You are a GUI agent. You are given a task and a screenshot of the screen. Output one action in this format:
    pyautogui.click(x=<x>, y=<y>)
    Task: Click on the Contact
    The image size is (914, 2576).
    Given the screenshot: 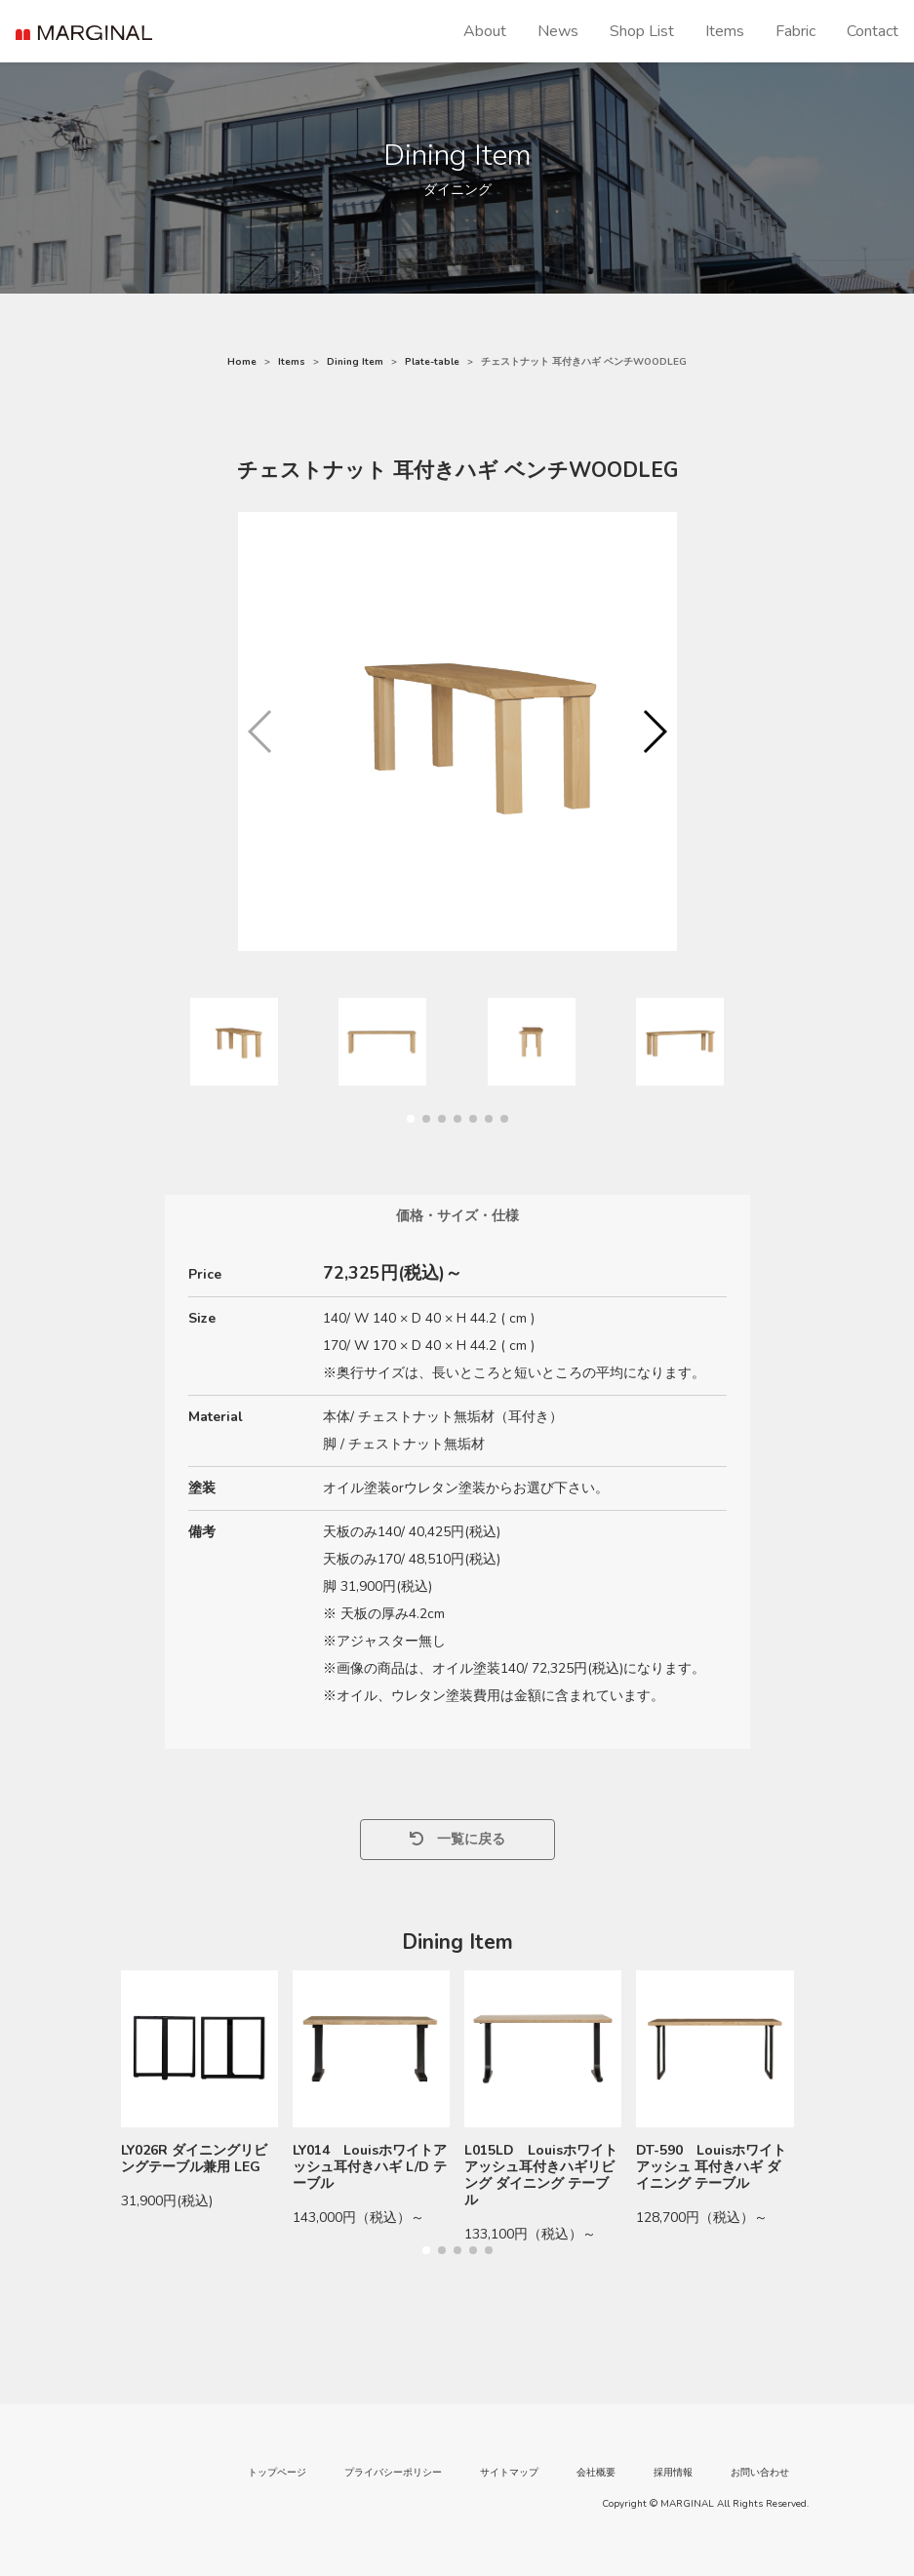 What is the action you would take?
    pyautogui.click(x=872, y=31)
    